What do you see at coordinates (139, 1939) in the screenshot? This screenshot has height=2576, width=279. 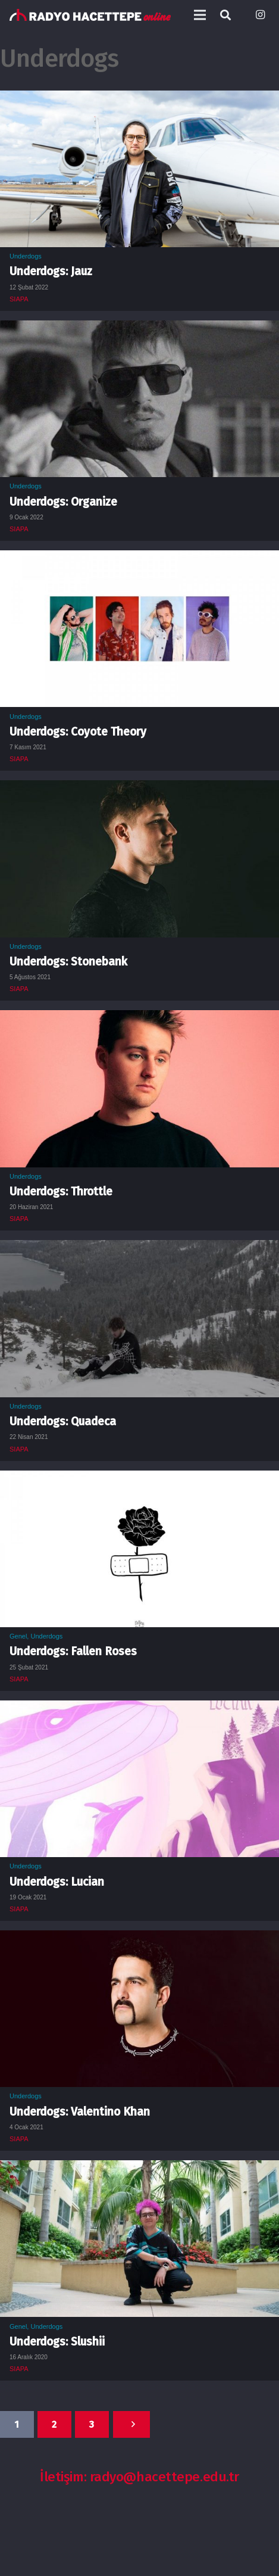 I see `[Underdogs: Valentino Khan]` at bounding box center [139, 1939].